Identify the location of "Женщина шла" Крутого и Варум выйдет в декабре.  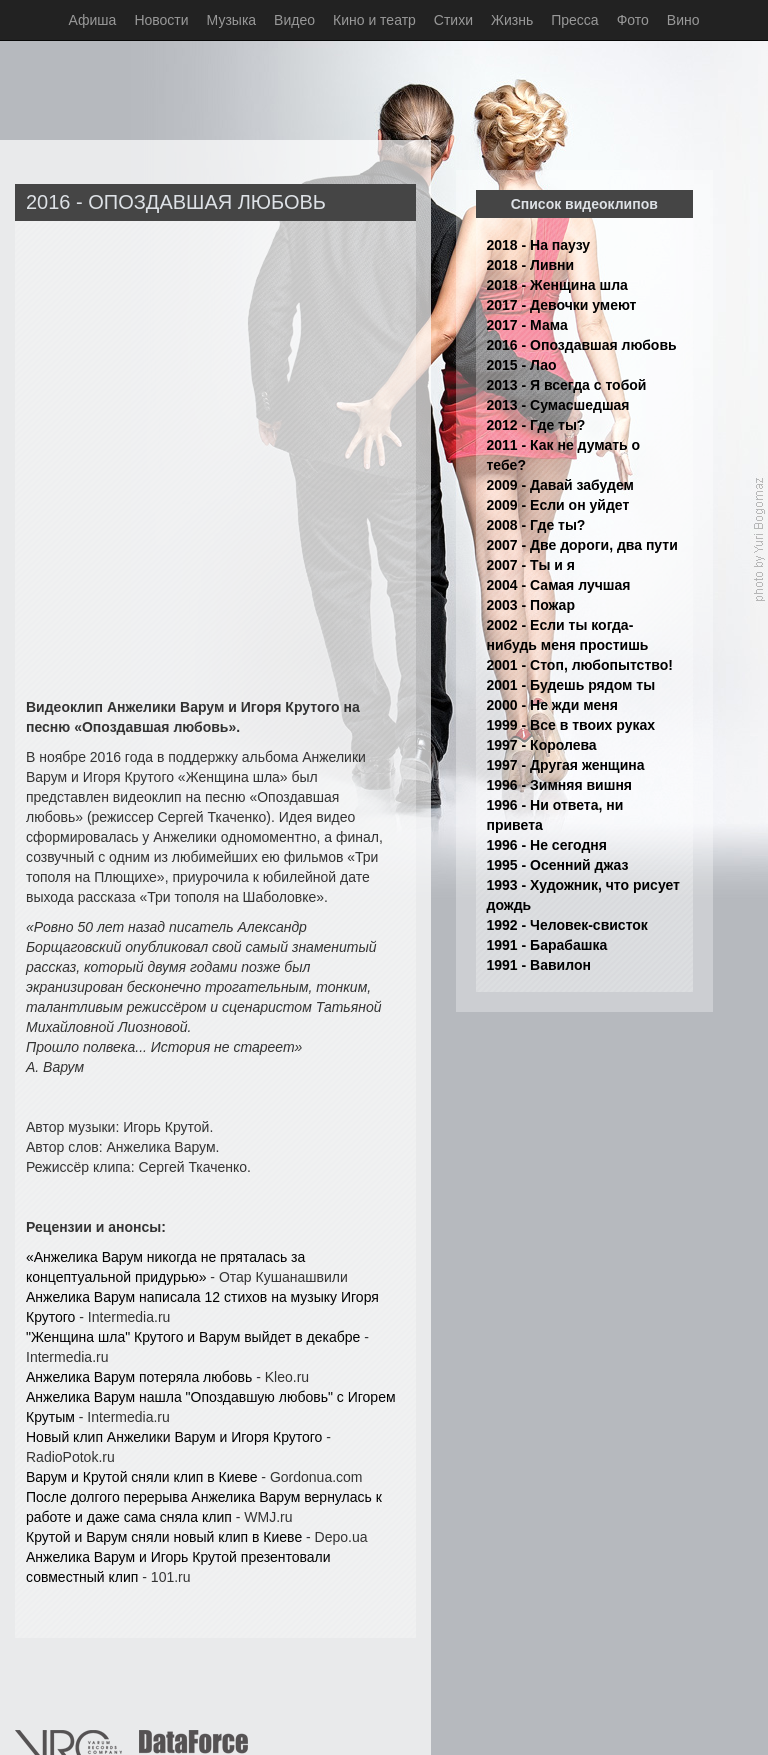
(193, 1337).